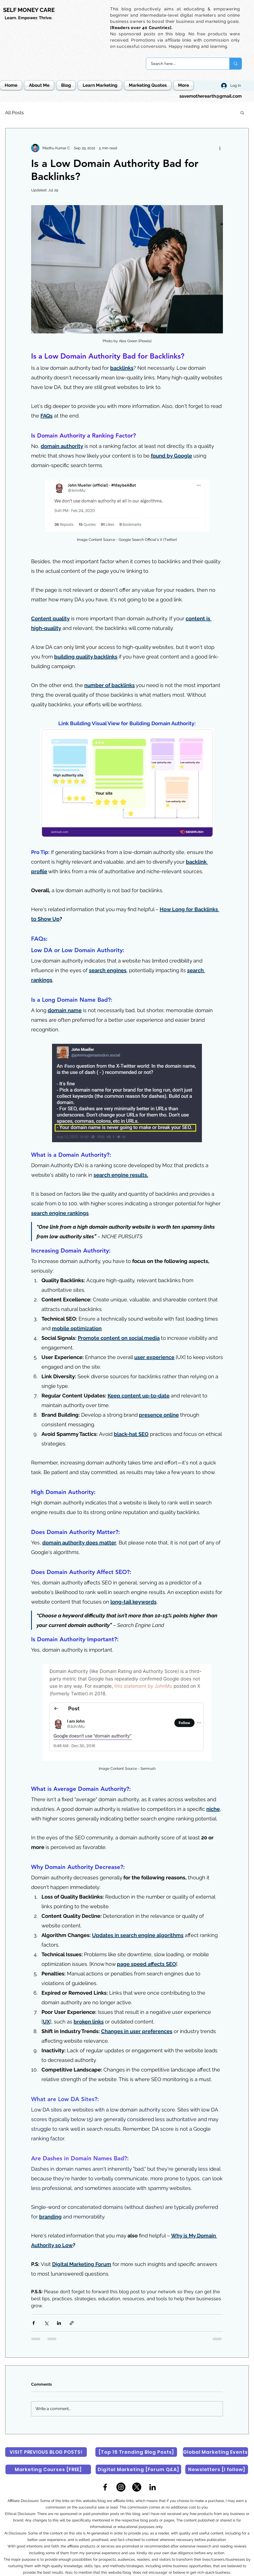 The height and width of the screenshot is (2576, 254). What do you see at coordinates (216, 2469) in the screenshot?
I see `[Newsletters [I follow]]` at bounding box center [216, 2469].